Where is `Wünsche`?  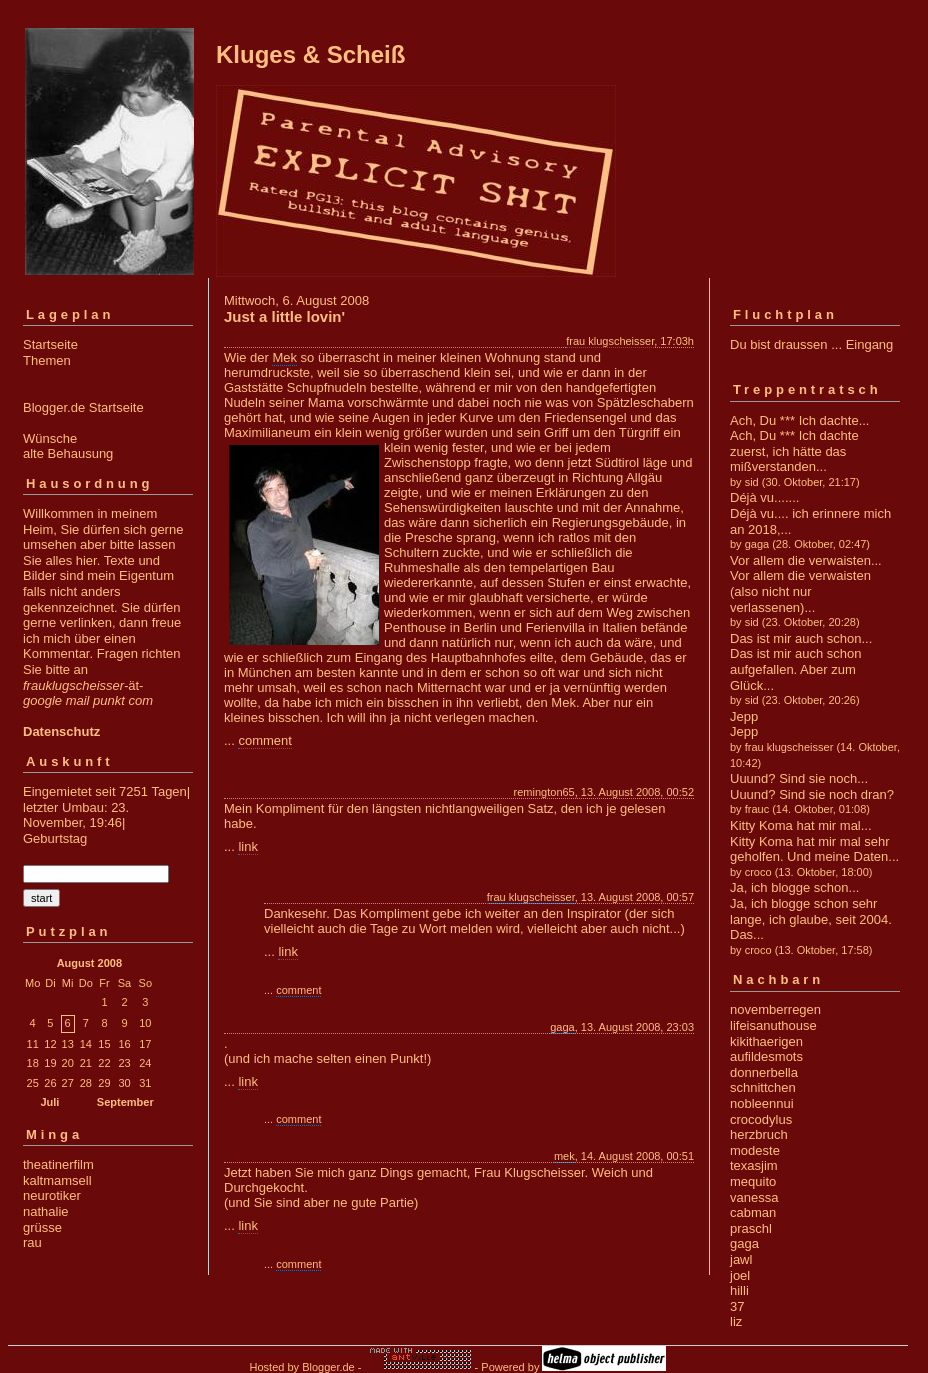 Wünsche is located at coordinates (50, 438).